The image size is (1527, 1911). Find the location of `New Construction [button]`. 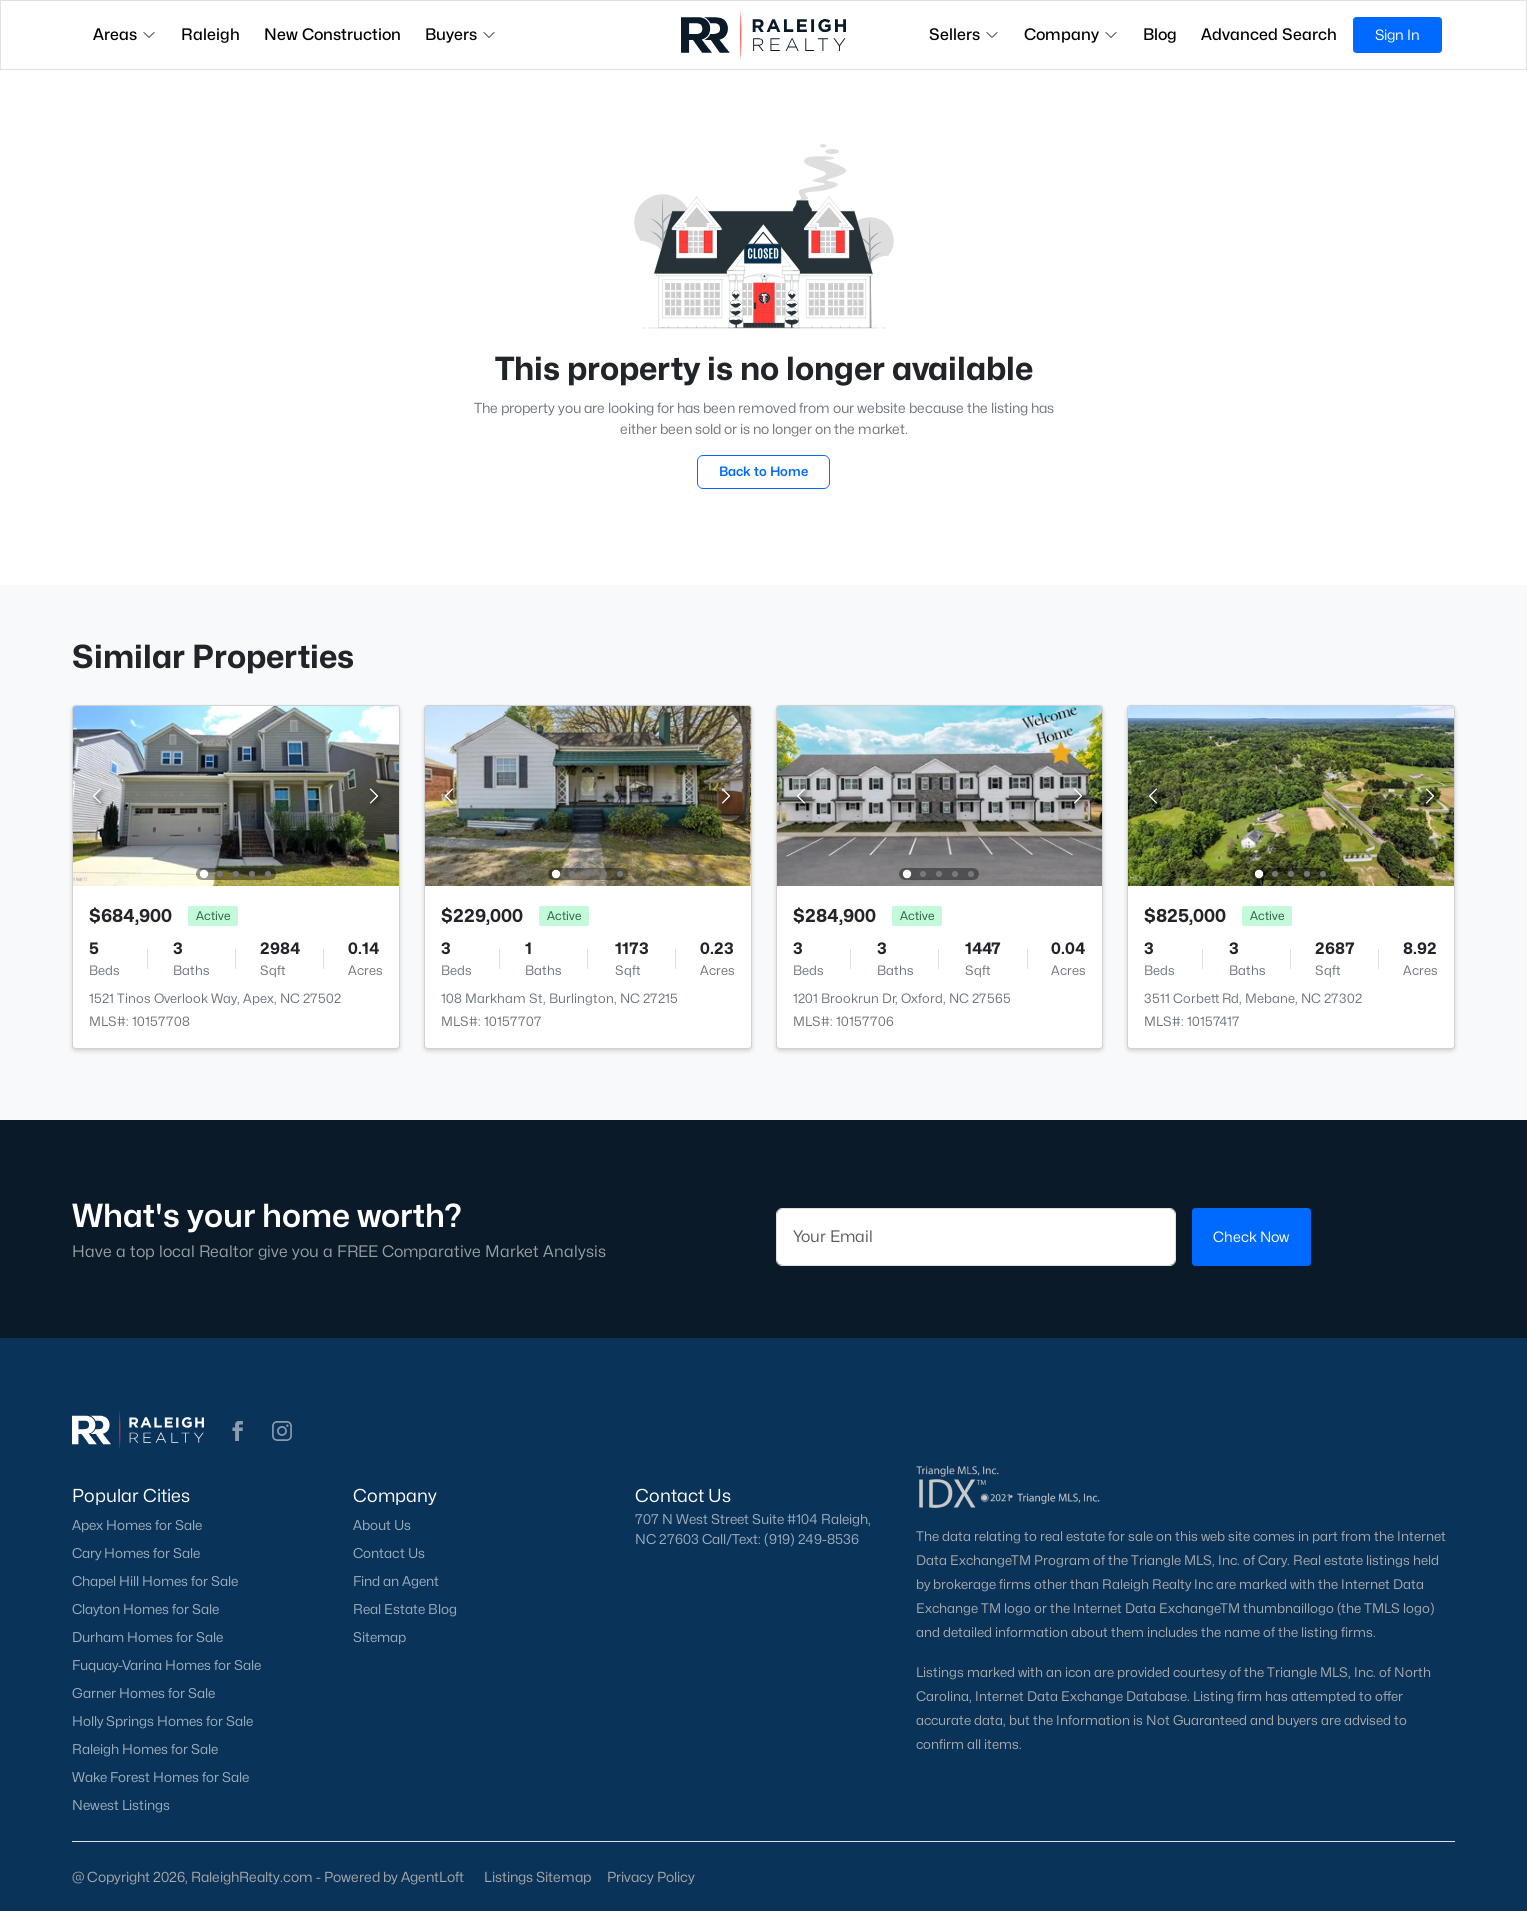

New Construction [button] is located at coordinates (332, 34).